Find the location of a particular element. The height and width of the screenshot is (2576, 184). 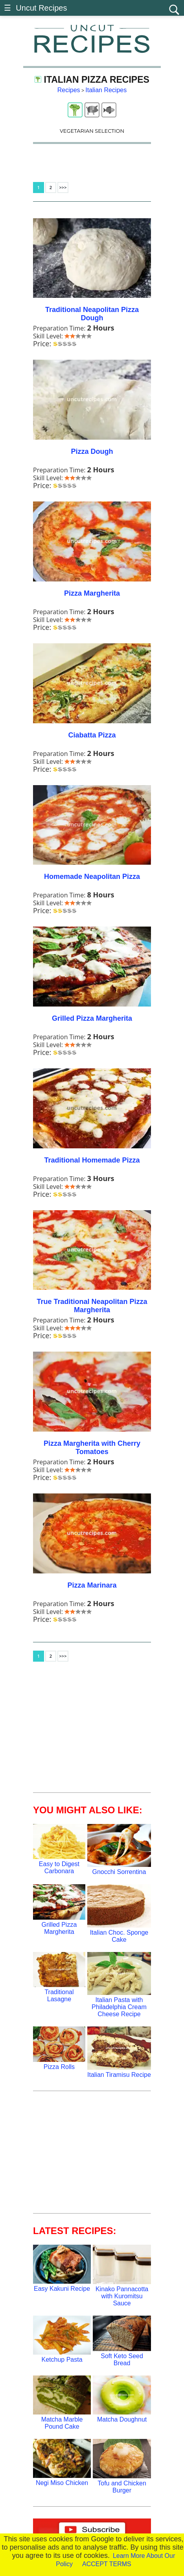

Grilled Pizza Margherita is located at coordinates (92, 1018).